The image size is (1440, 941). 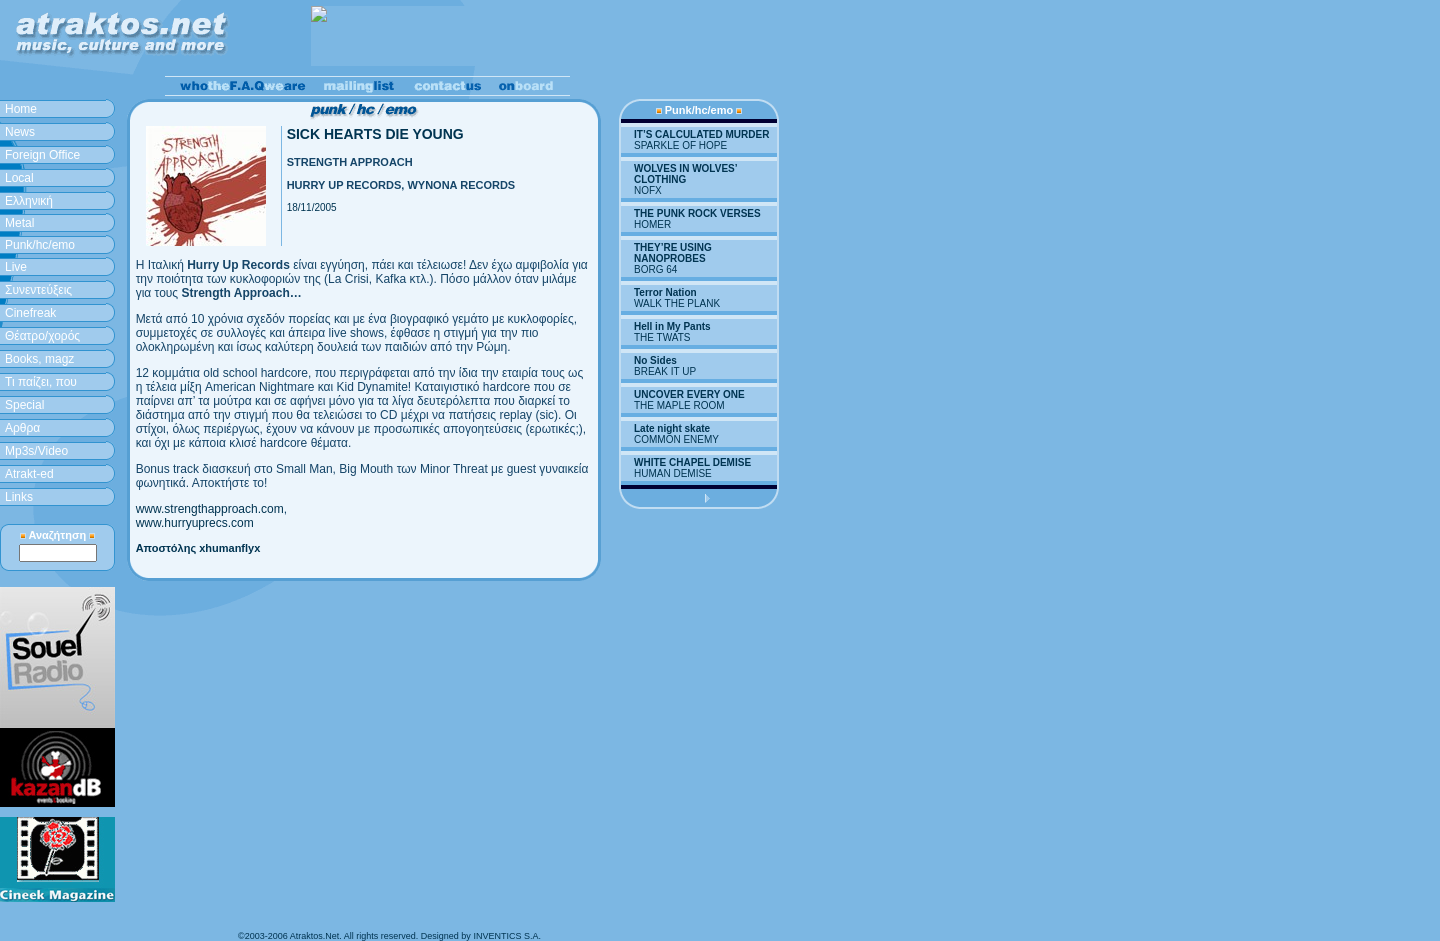 I want to click on Home, so click(x=21, y=109).